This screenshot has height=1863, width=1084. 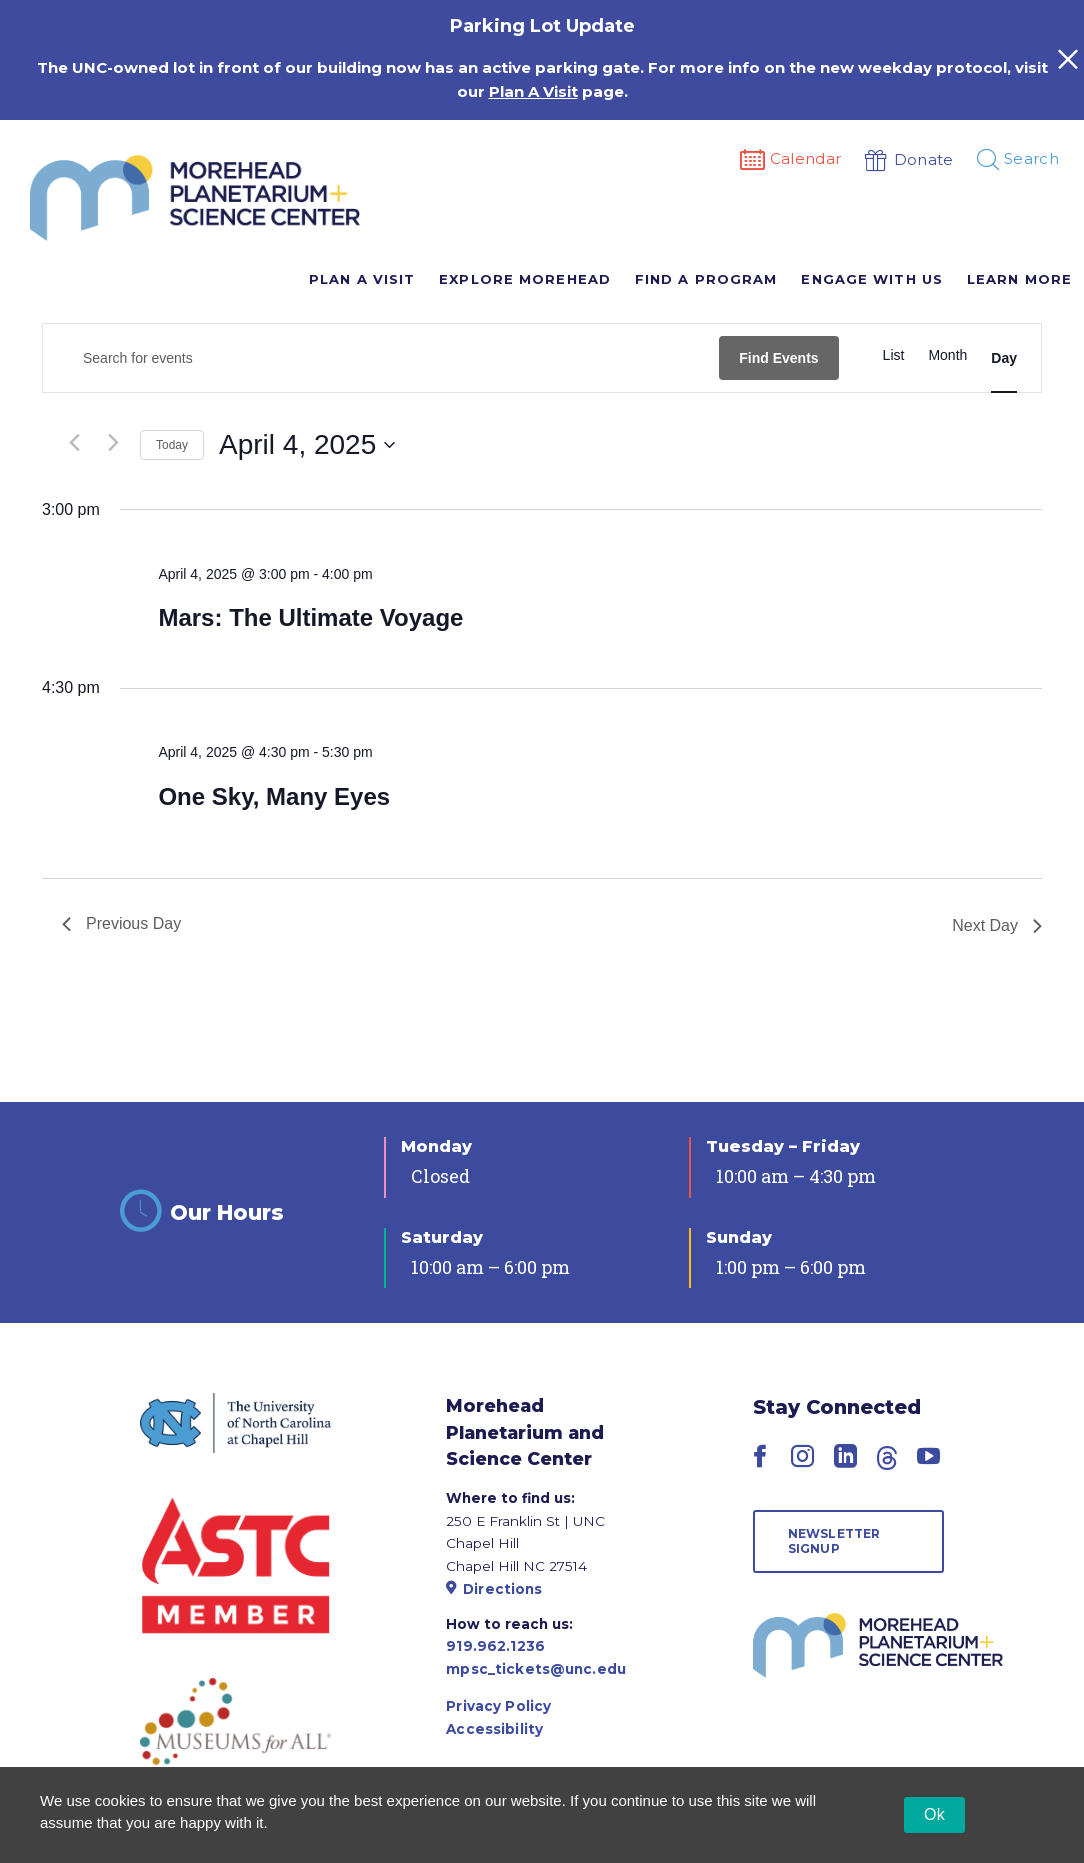 What do you see at coordinates (172, 445) in the screenshot?
I see `Today [Click to select today's date]` at bounding box center [172, 445].